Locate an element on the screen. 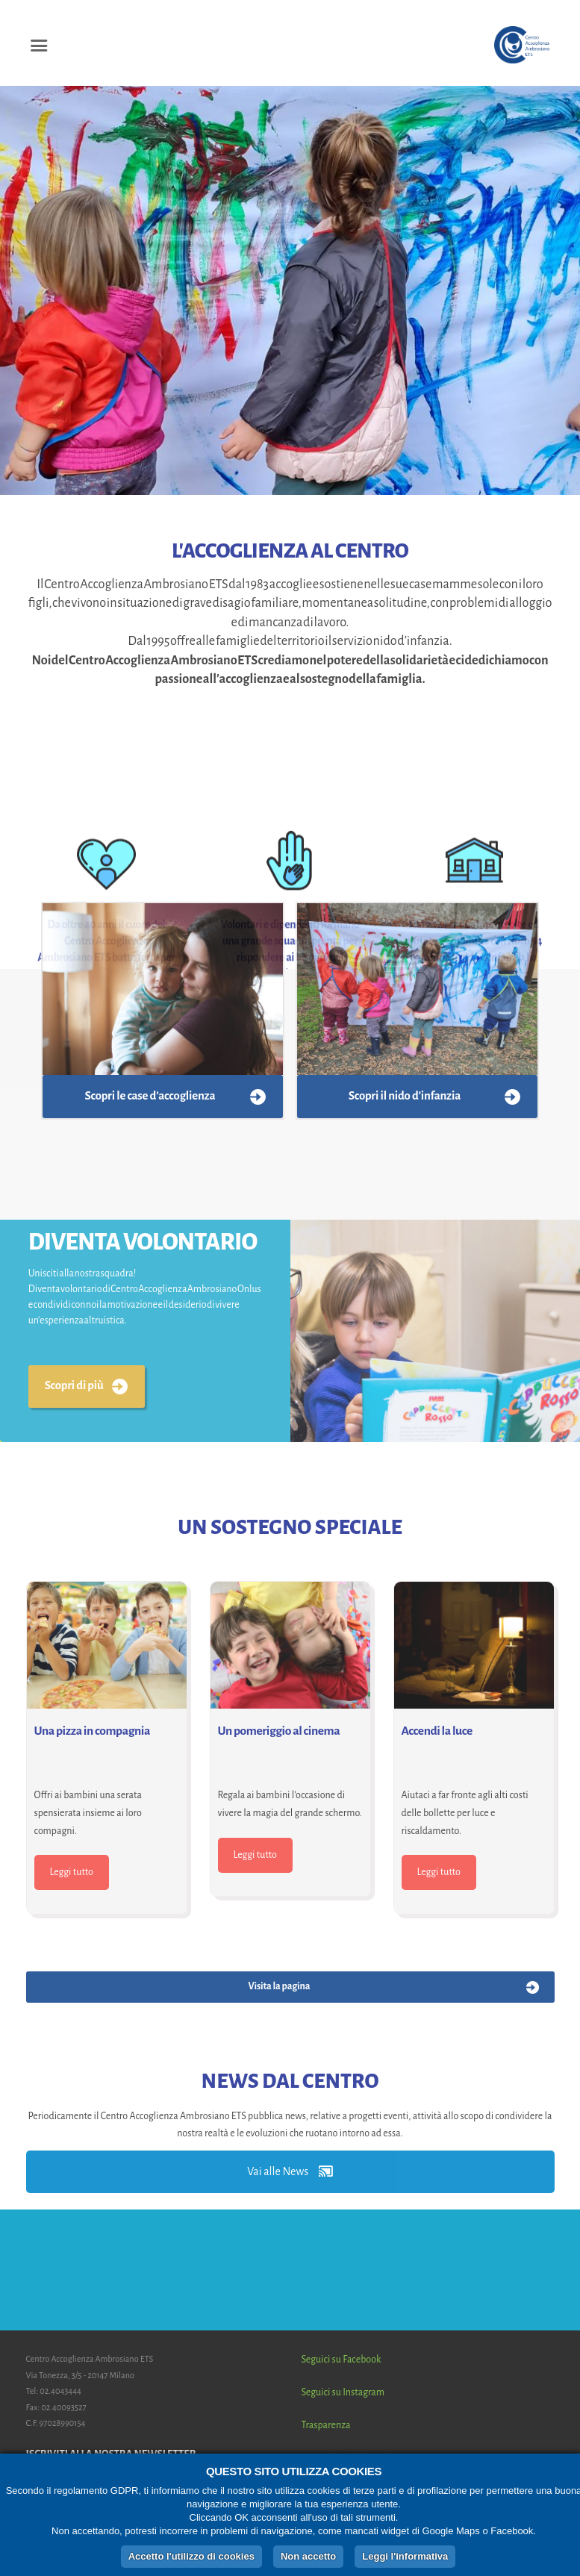 This screenshot has height=2576, width=580. Leggi tutto is located at coordinates (72, 1872).